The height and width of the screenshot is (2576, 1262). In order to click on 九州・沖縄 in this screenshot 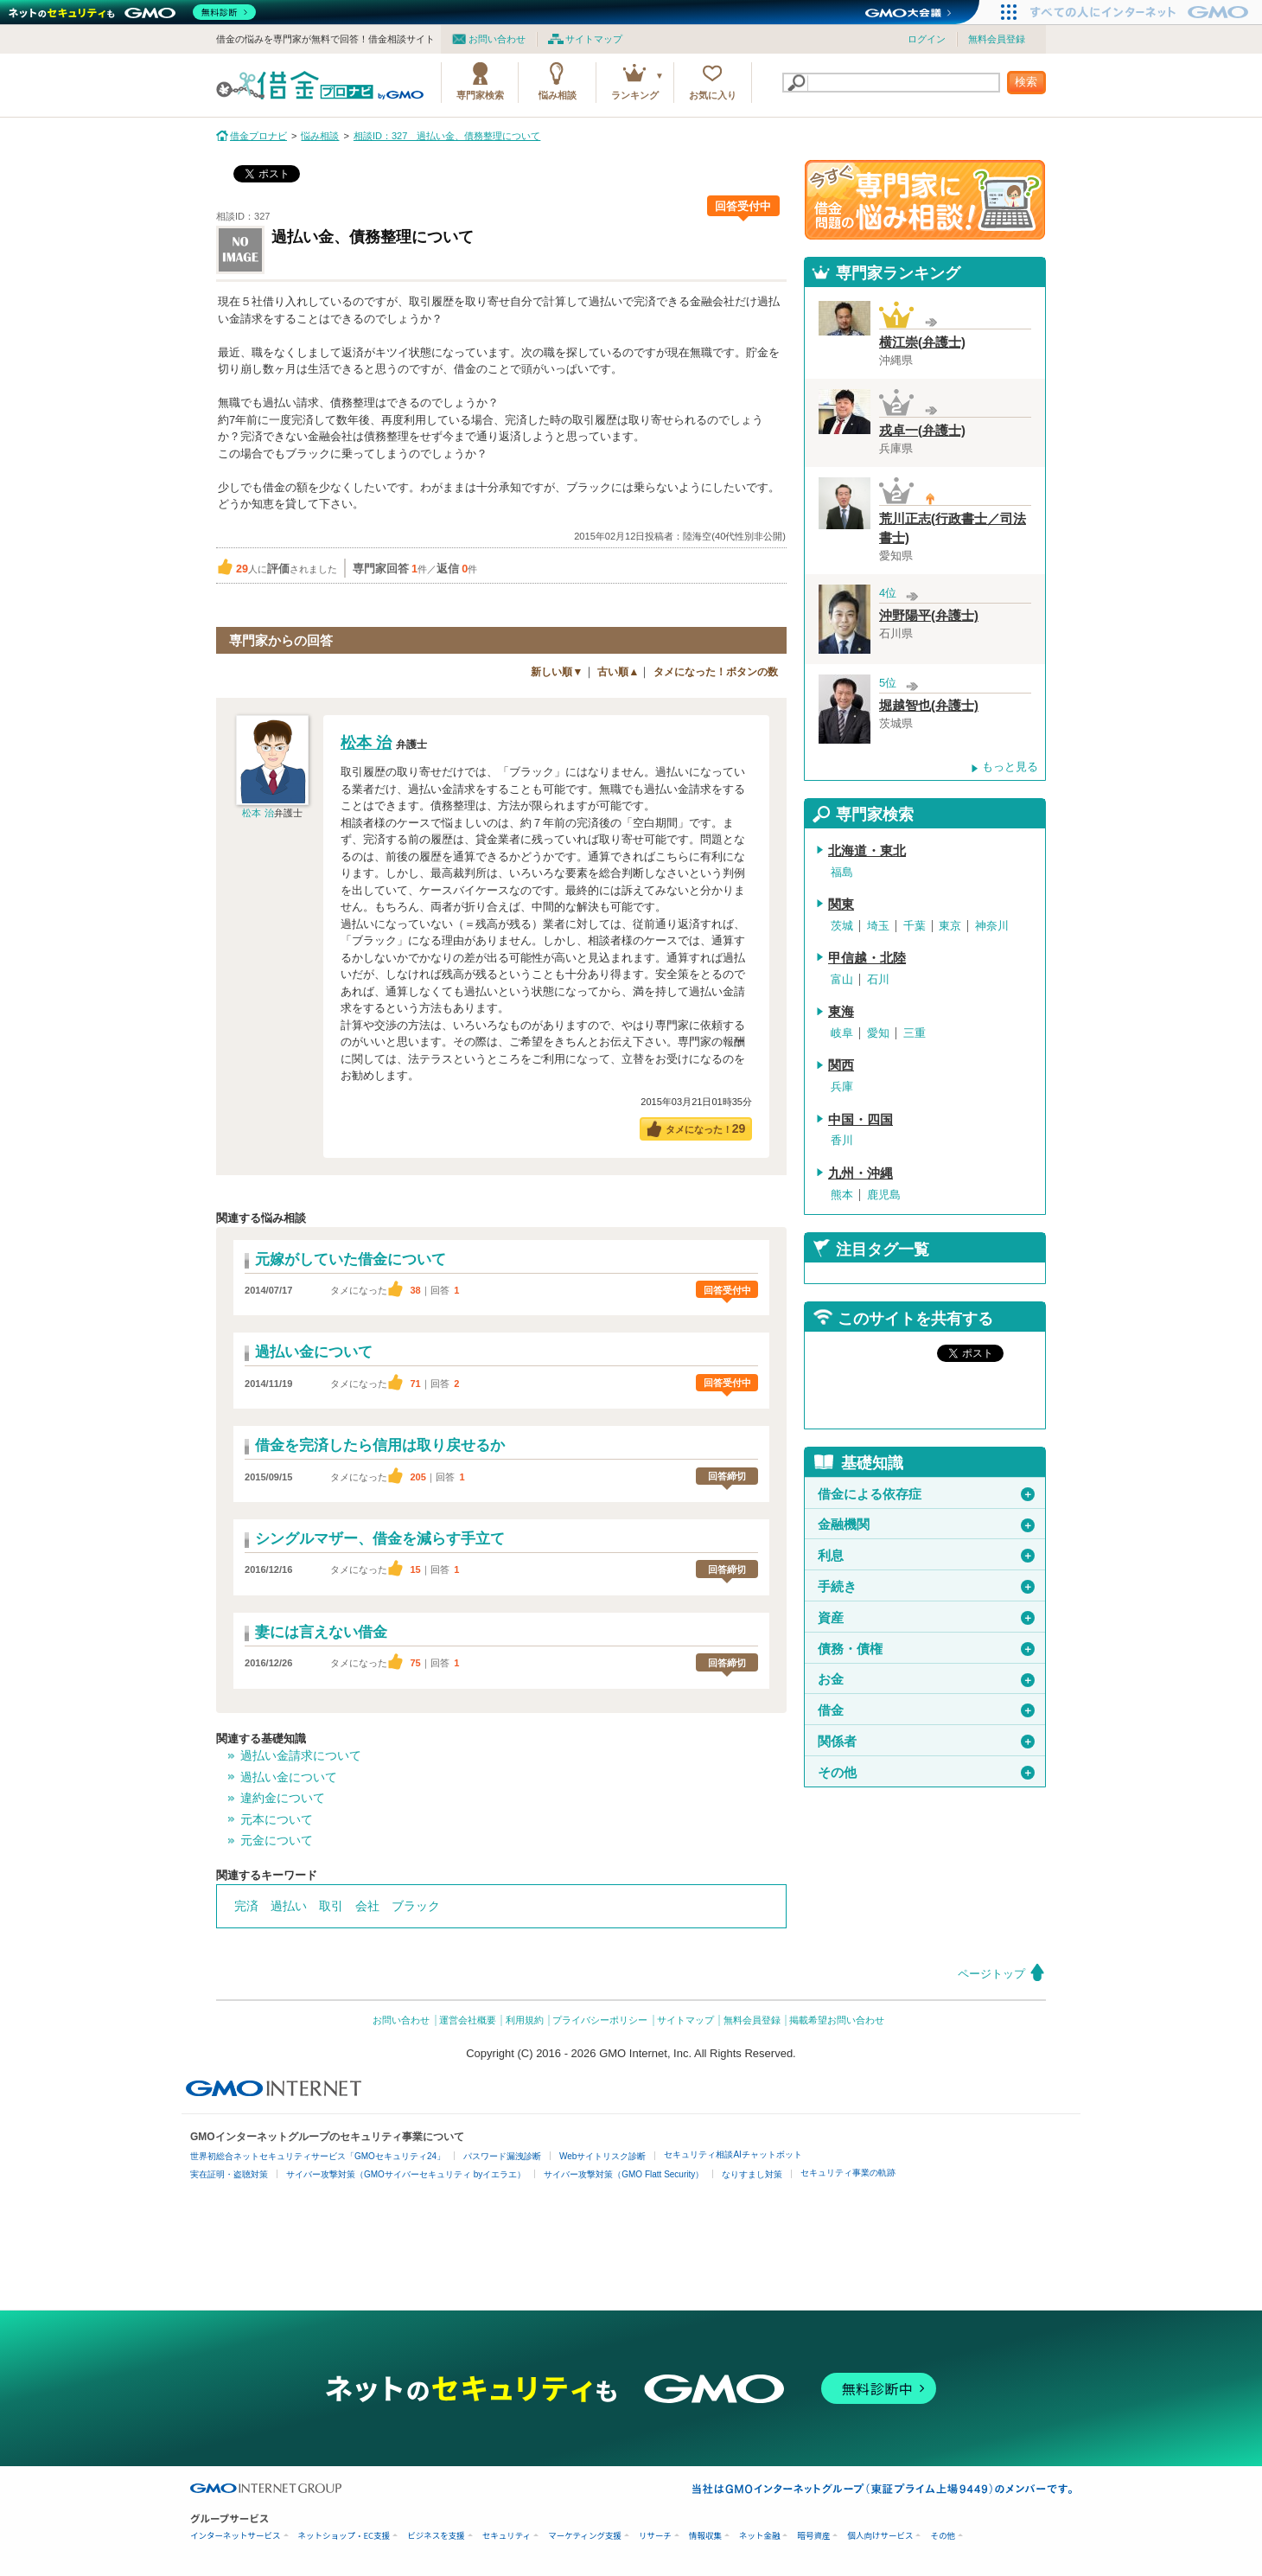, I will do `click(860, 1173)`.